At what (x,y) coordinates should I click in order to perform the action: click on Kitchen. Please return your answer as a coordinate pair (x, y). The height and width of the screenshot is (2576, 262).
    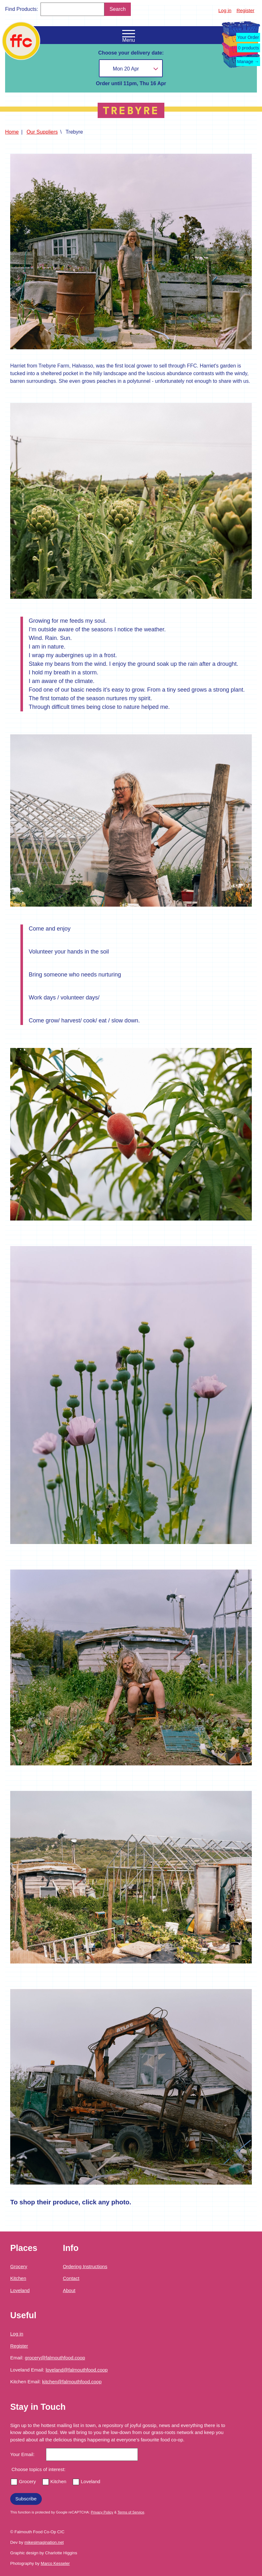
    Looking at the image, I should click on (18, 2278).